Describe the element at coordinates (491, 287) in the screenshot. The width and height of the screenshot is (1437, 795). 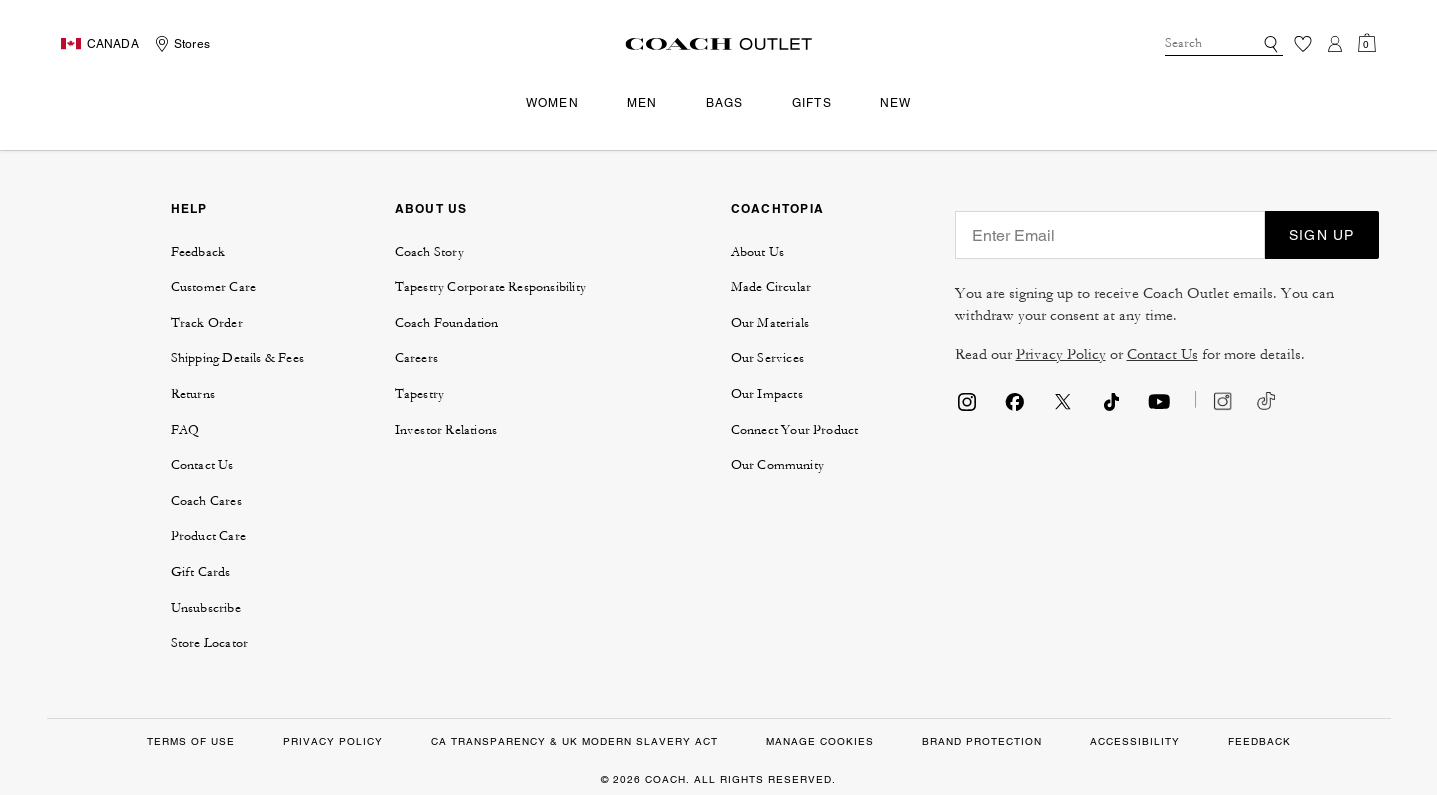
I see `Tapestry Corporate Responsibility` at that location.